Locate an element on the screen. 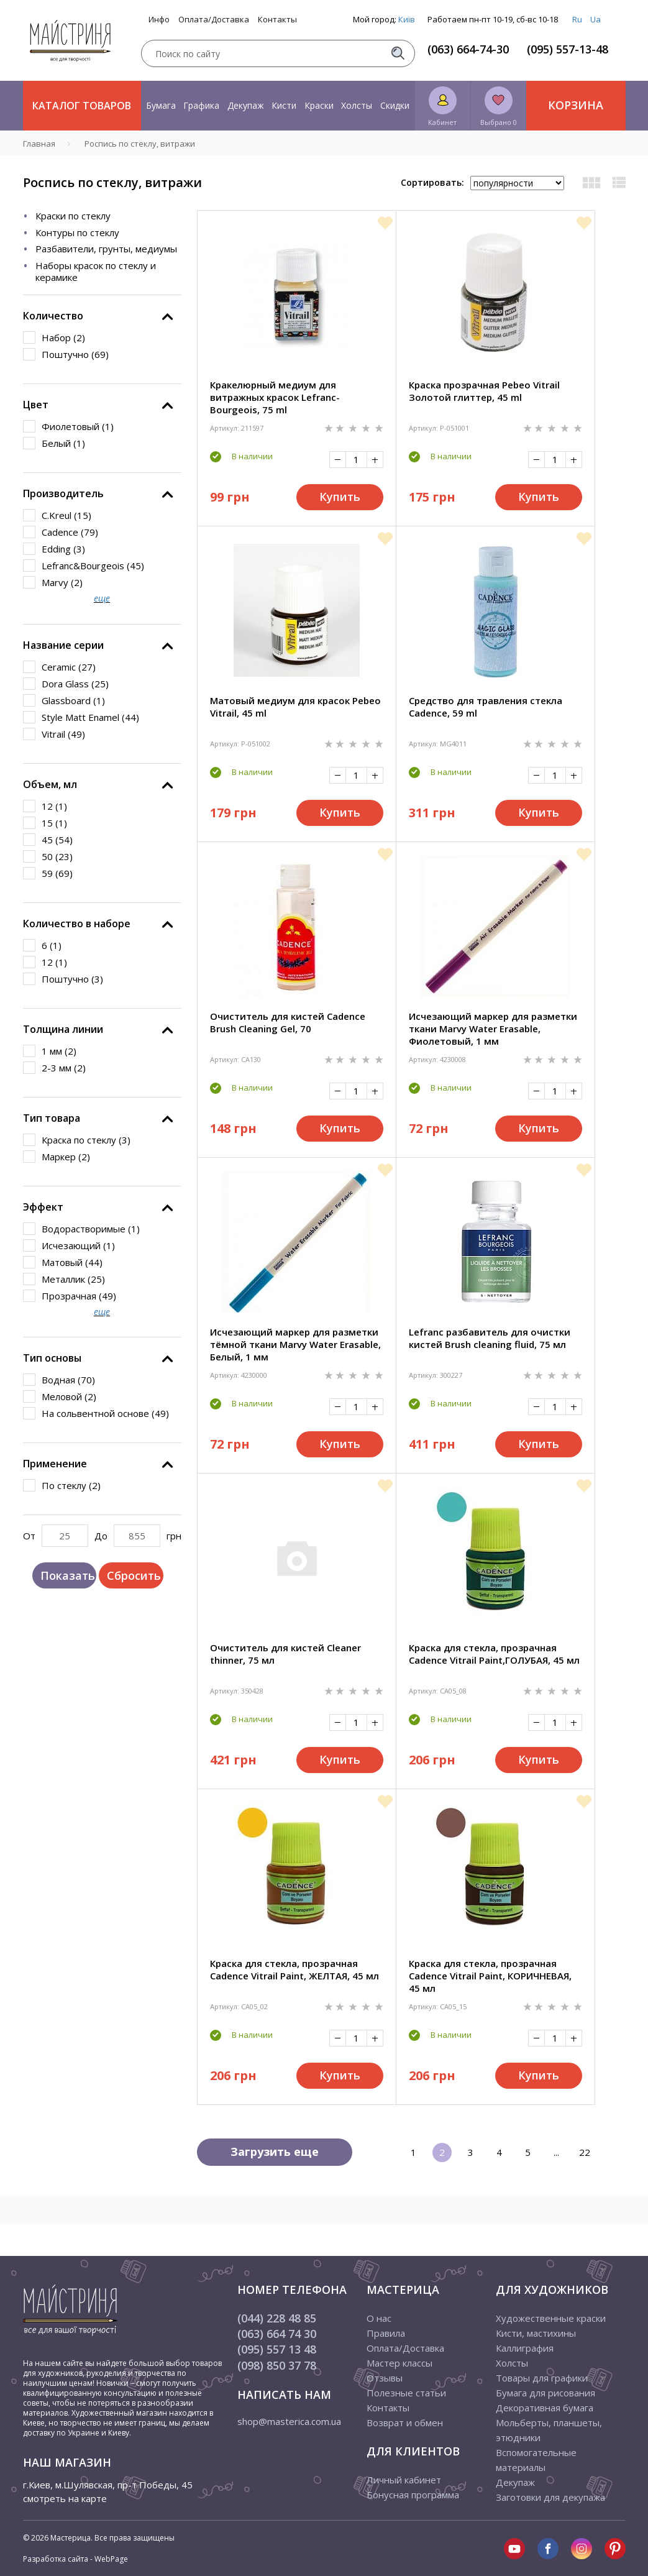  Бумага для рисования is located at coordinates (545, 2392).